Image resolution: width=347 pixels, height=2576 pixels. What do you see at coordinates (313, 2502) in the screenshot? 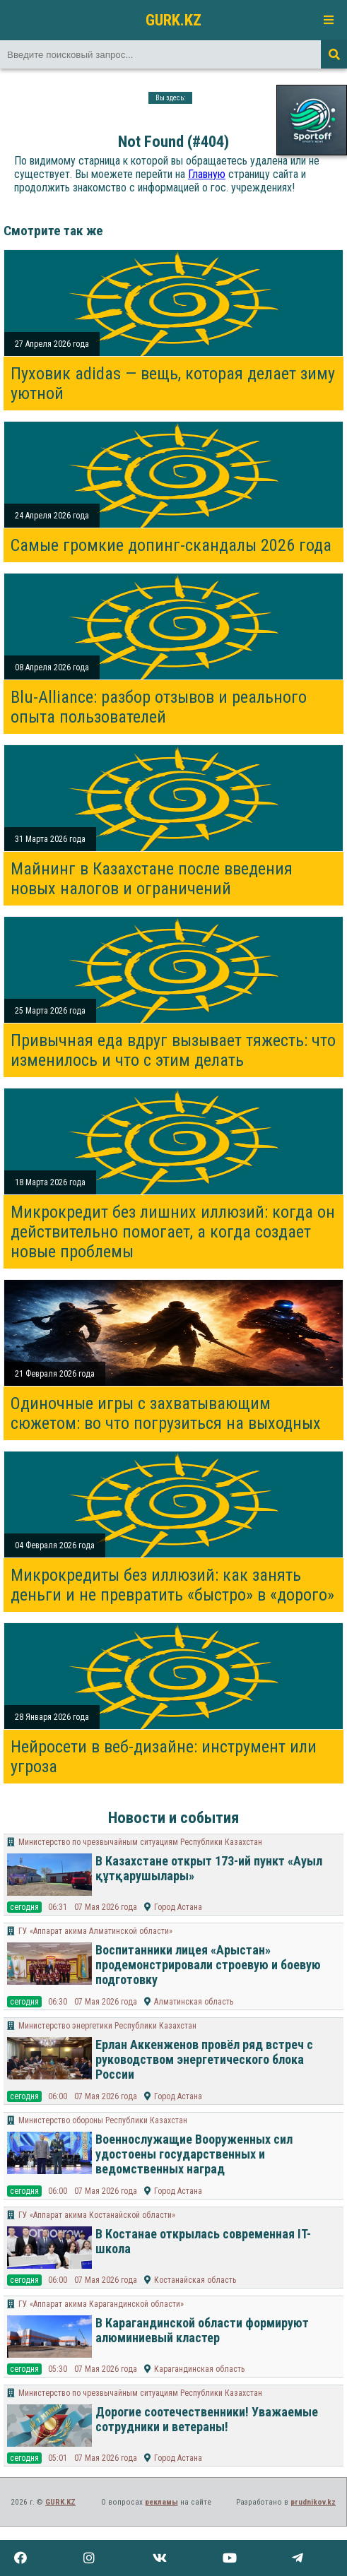
I see `prudnikov.kz` at bounding box center [313, 2502].